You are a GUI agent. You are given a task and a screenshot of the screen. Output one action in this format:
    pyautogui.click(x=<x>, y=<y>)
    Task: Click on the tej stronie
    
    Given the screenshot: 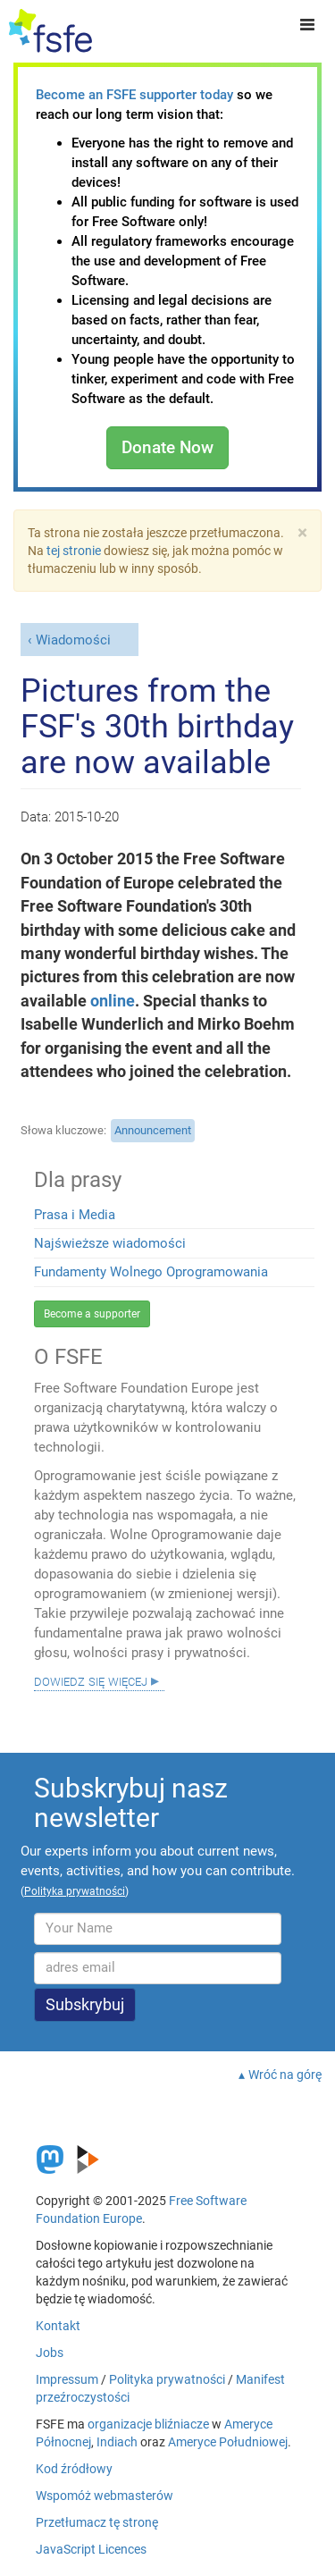 What is the action you would take?
    pyautogui.click(x=73, y=550)
    